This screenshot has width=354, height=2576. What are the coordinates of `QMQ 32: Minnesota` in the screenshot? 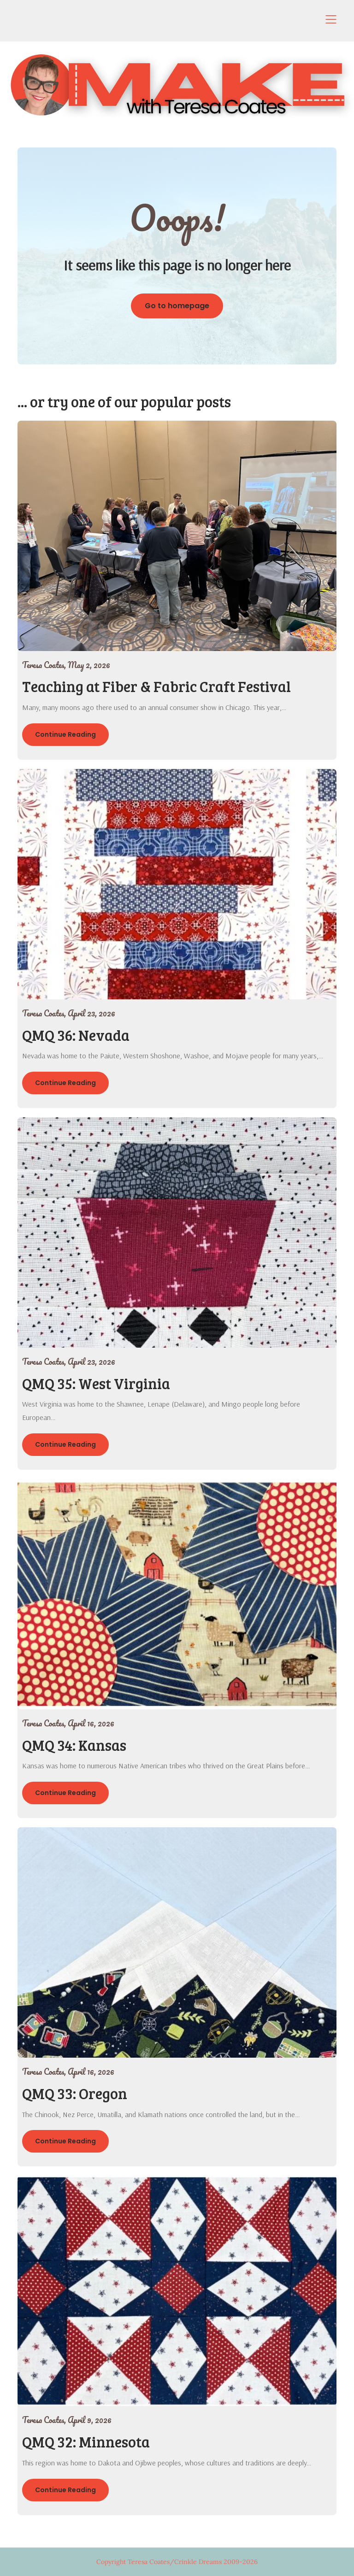 It's located at (86, 2442).